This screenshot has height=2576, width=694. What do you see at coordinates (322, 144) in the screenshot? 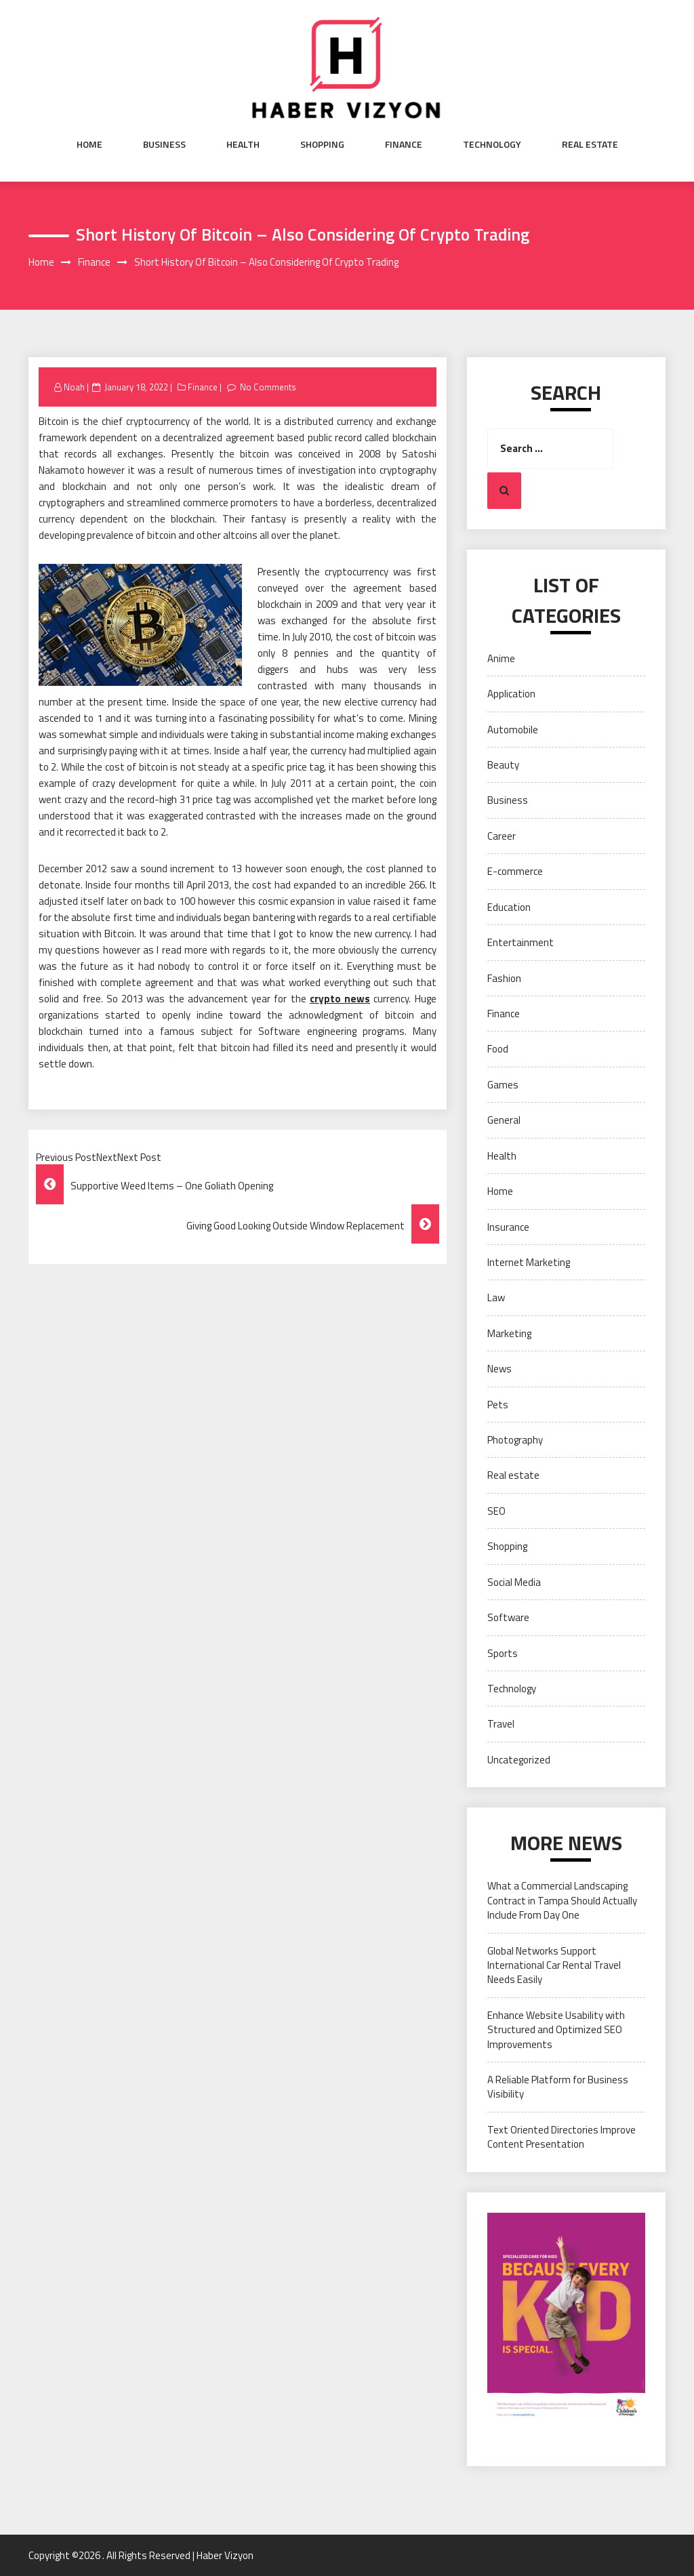
I see `Shopping` at bounding box center [322, 144].